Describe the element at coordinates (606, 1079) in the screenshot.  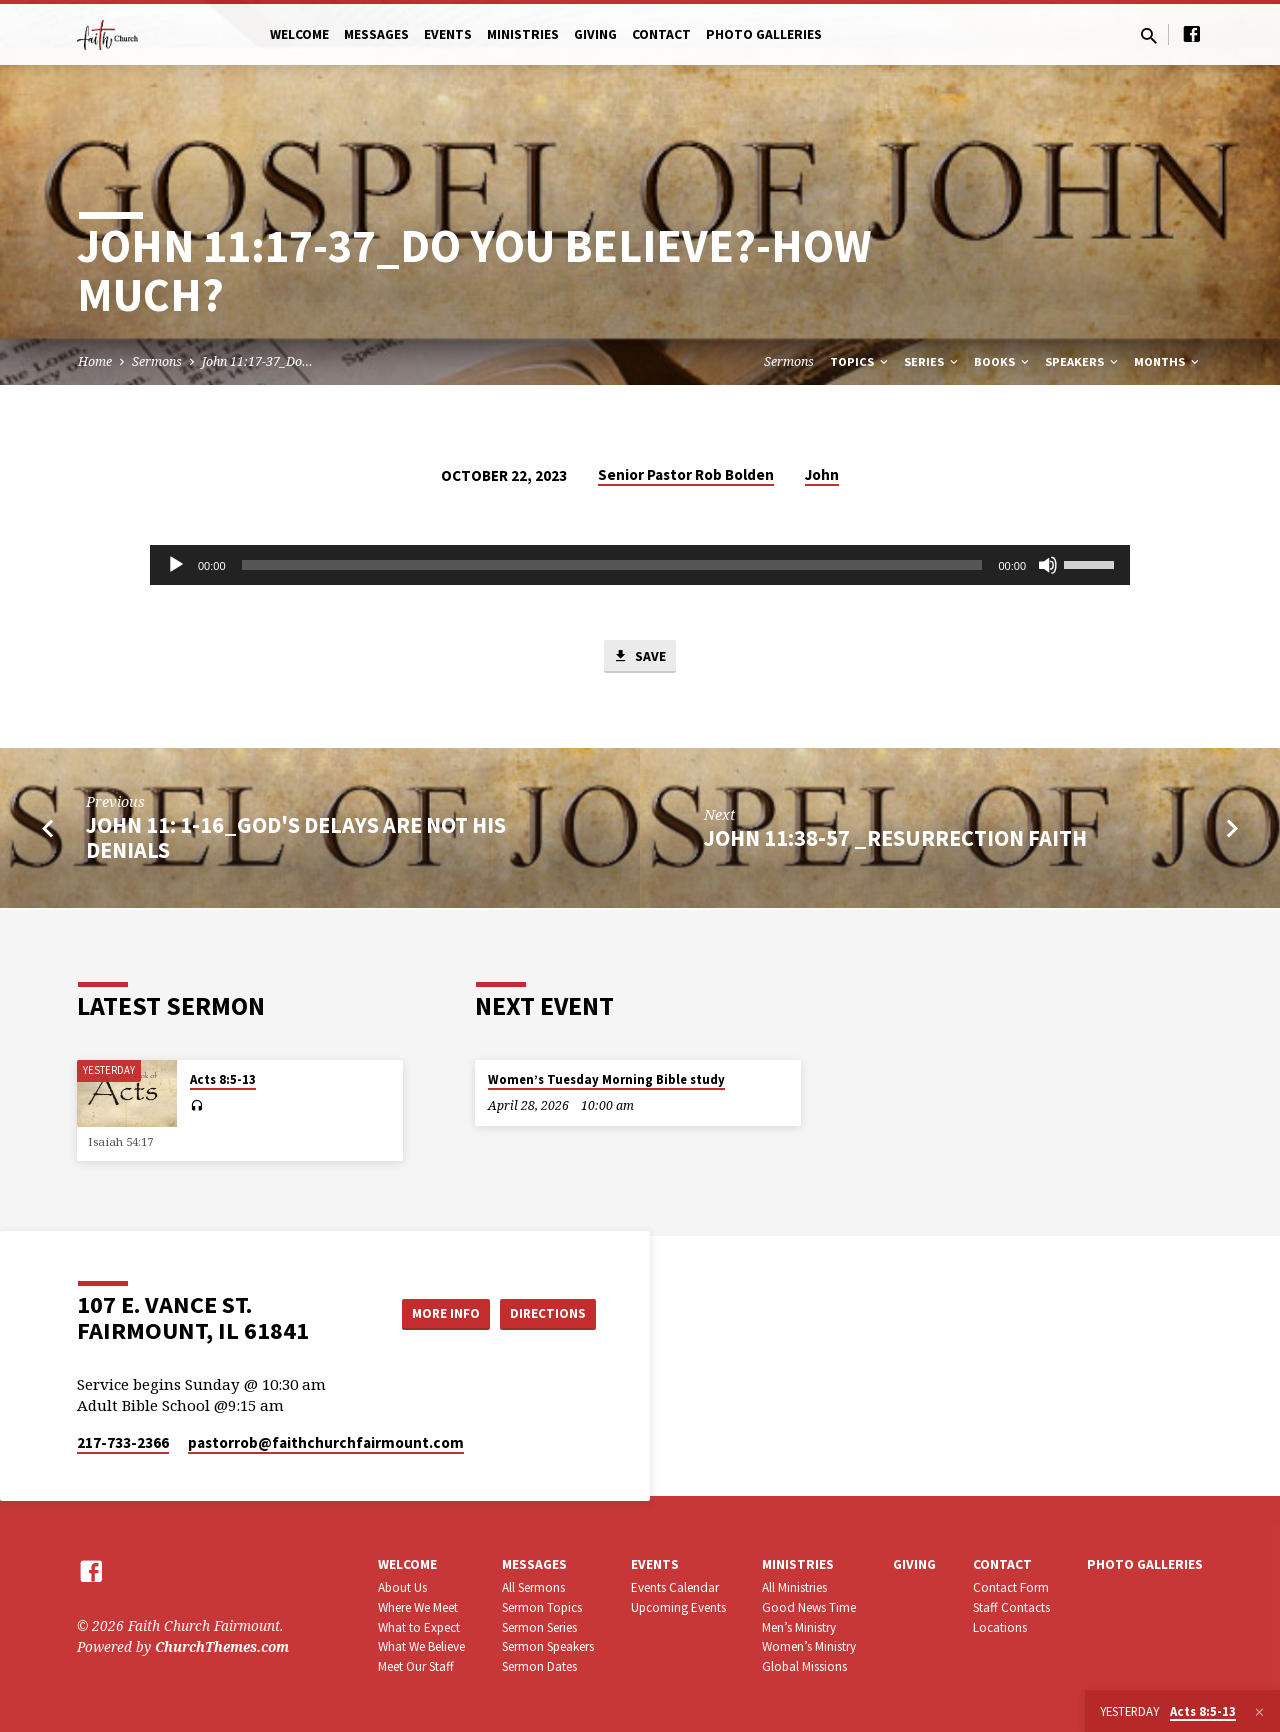
I see `Women’s Tuesday Morning Bible study` at that location.